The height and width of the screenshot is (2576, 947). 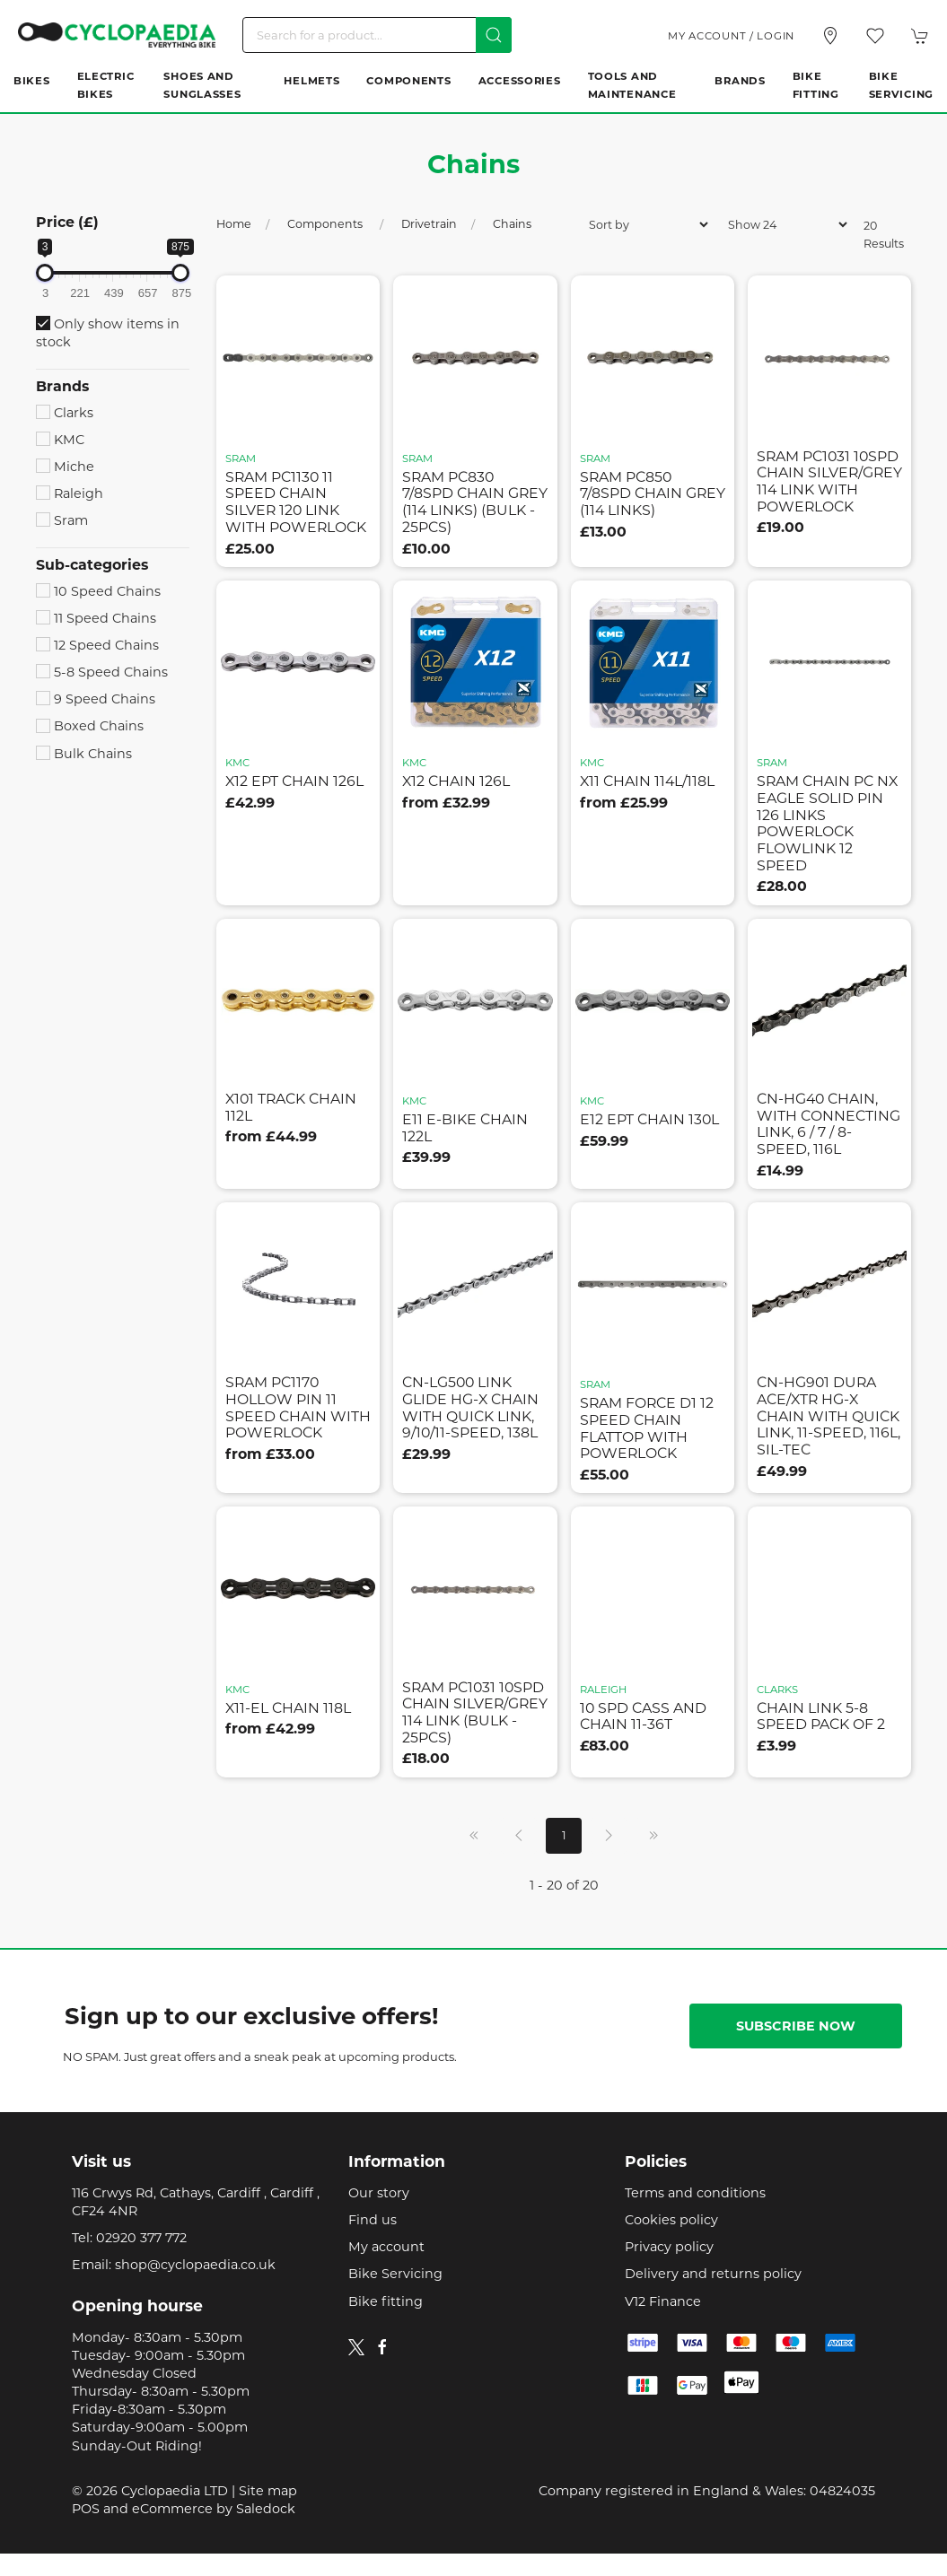 I want to click on Electric Bikes [button], so click(x=106, y=85).